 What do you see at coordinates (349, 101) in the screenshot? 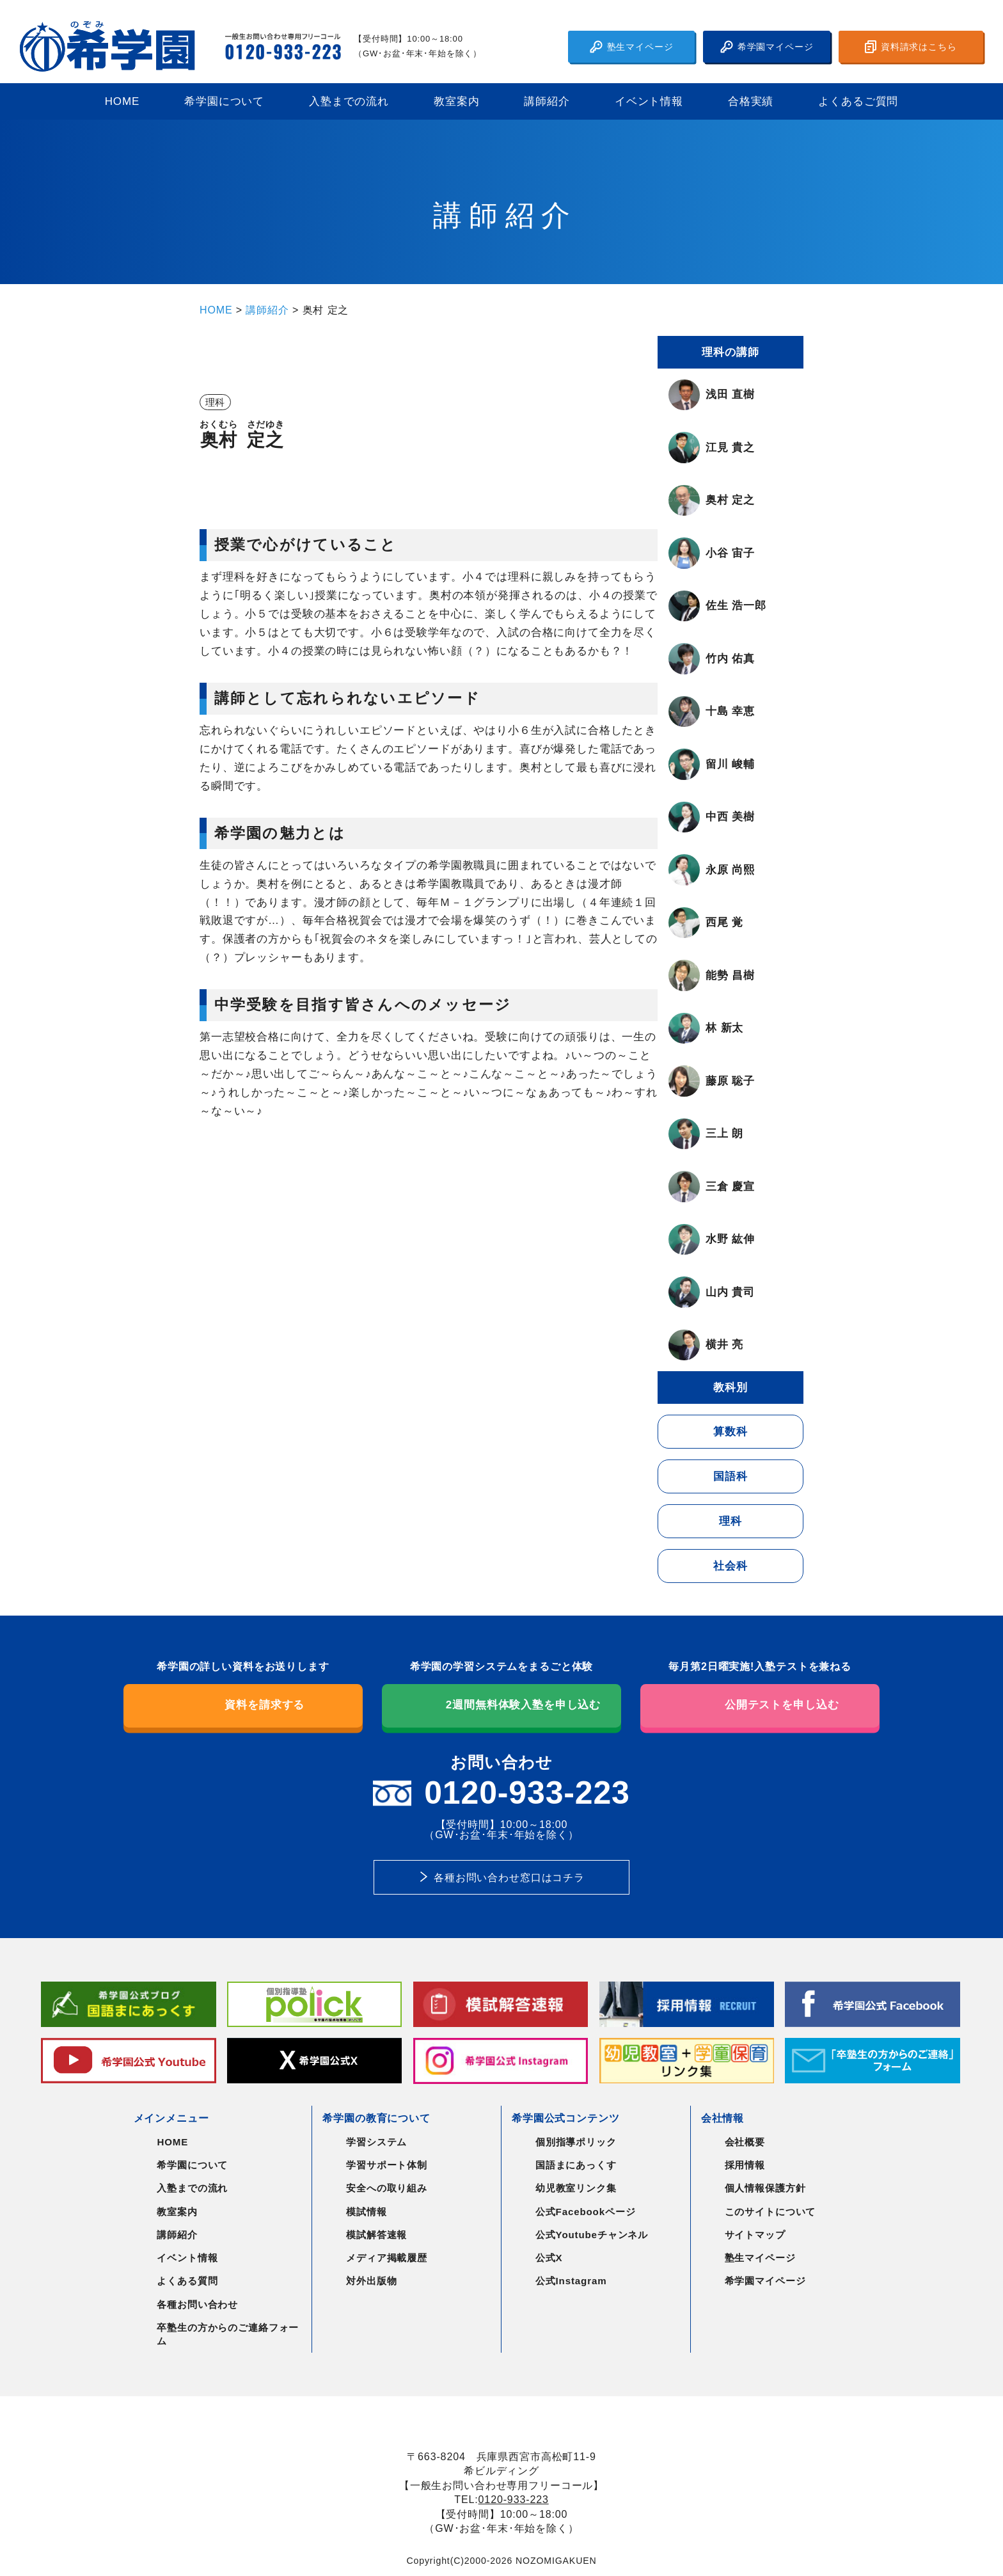
I see `入塾までの流れ` at bounding box center [349, 101].